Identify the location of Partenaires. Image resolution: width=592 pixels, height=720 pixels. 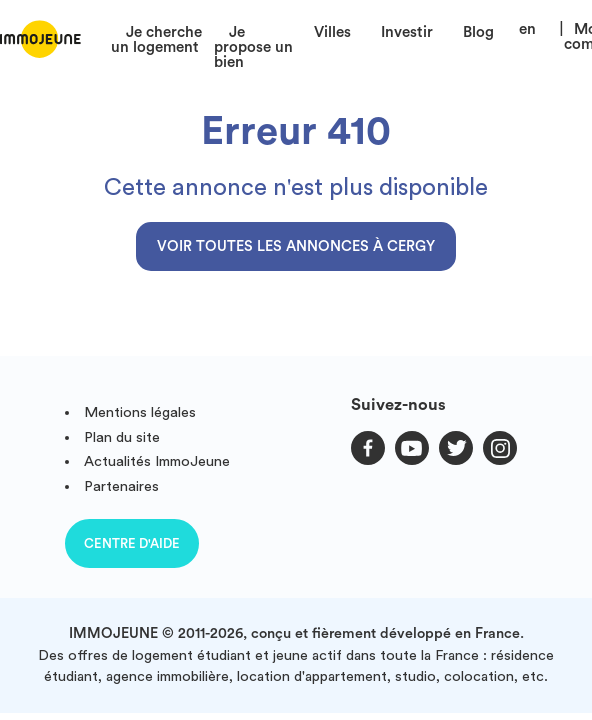
(121, 486).